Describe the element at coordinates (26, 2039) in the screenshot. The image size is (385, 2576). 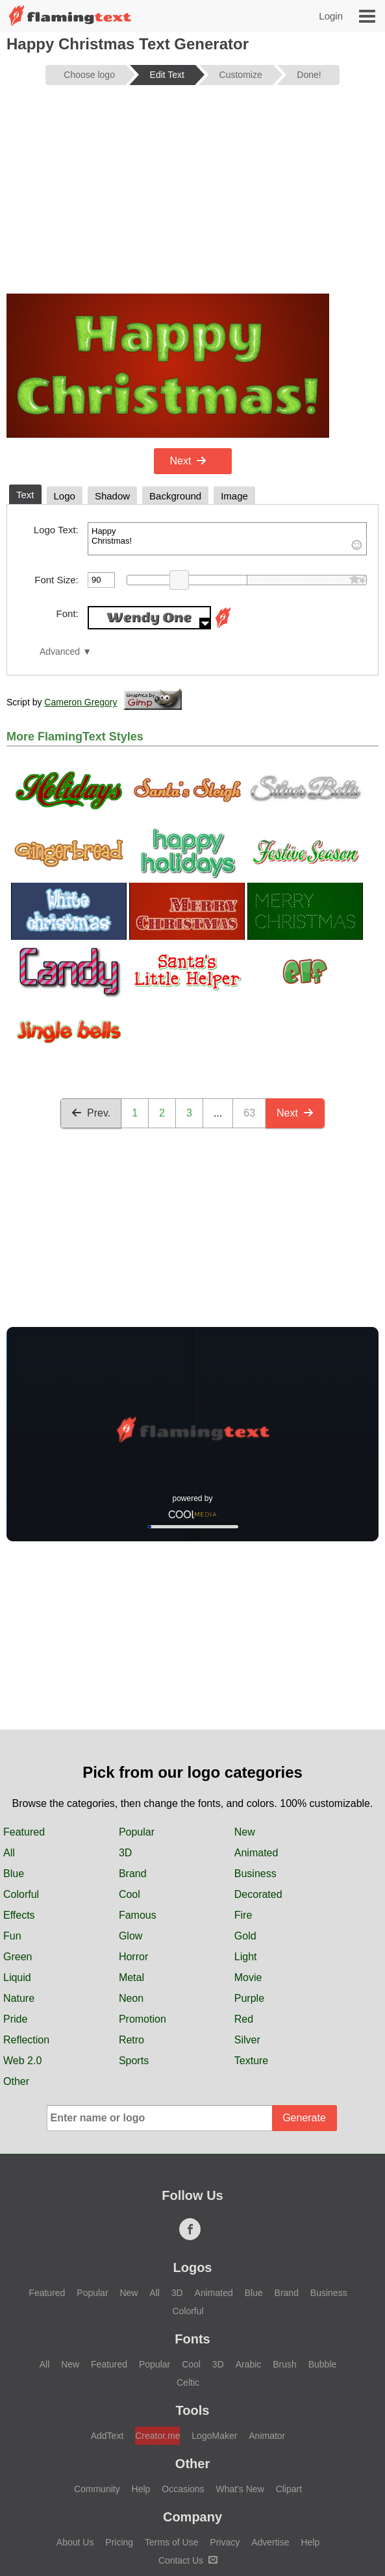
I see `Reflection` at that location.